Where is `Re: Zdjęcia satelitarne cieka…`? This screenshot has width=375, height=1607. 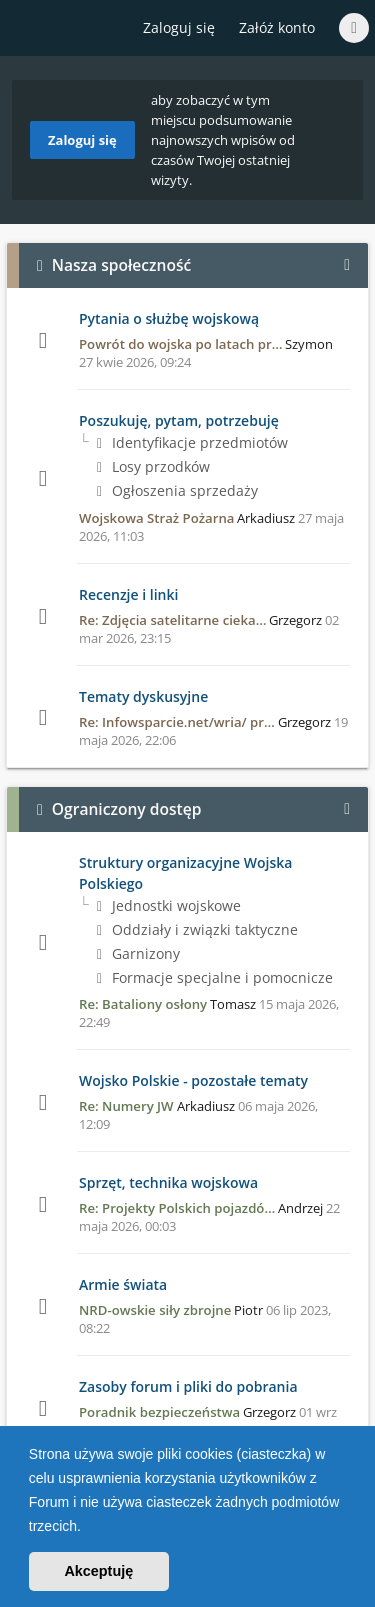 Re: Zdjęcia satelitarne cieka… is located at coordinates (172, 620).